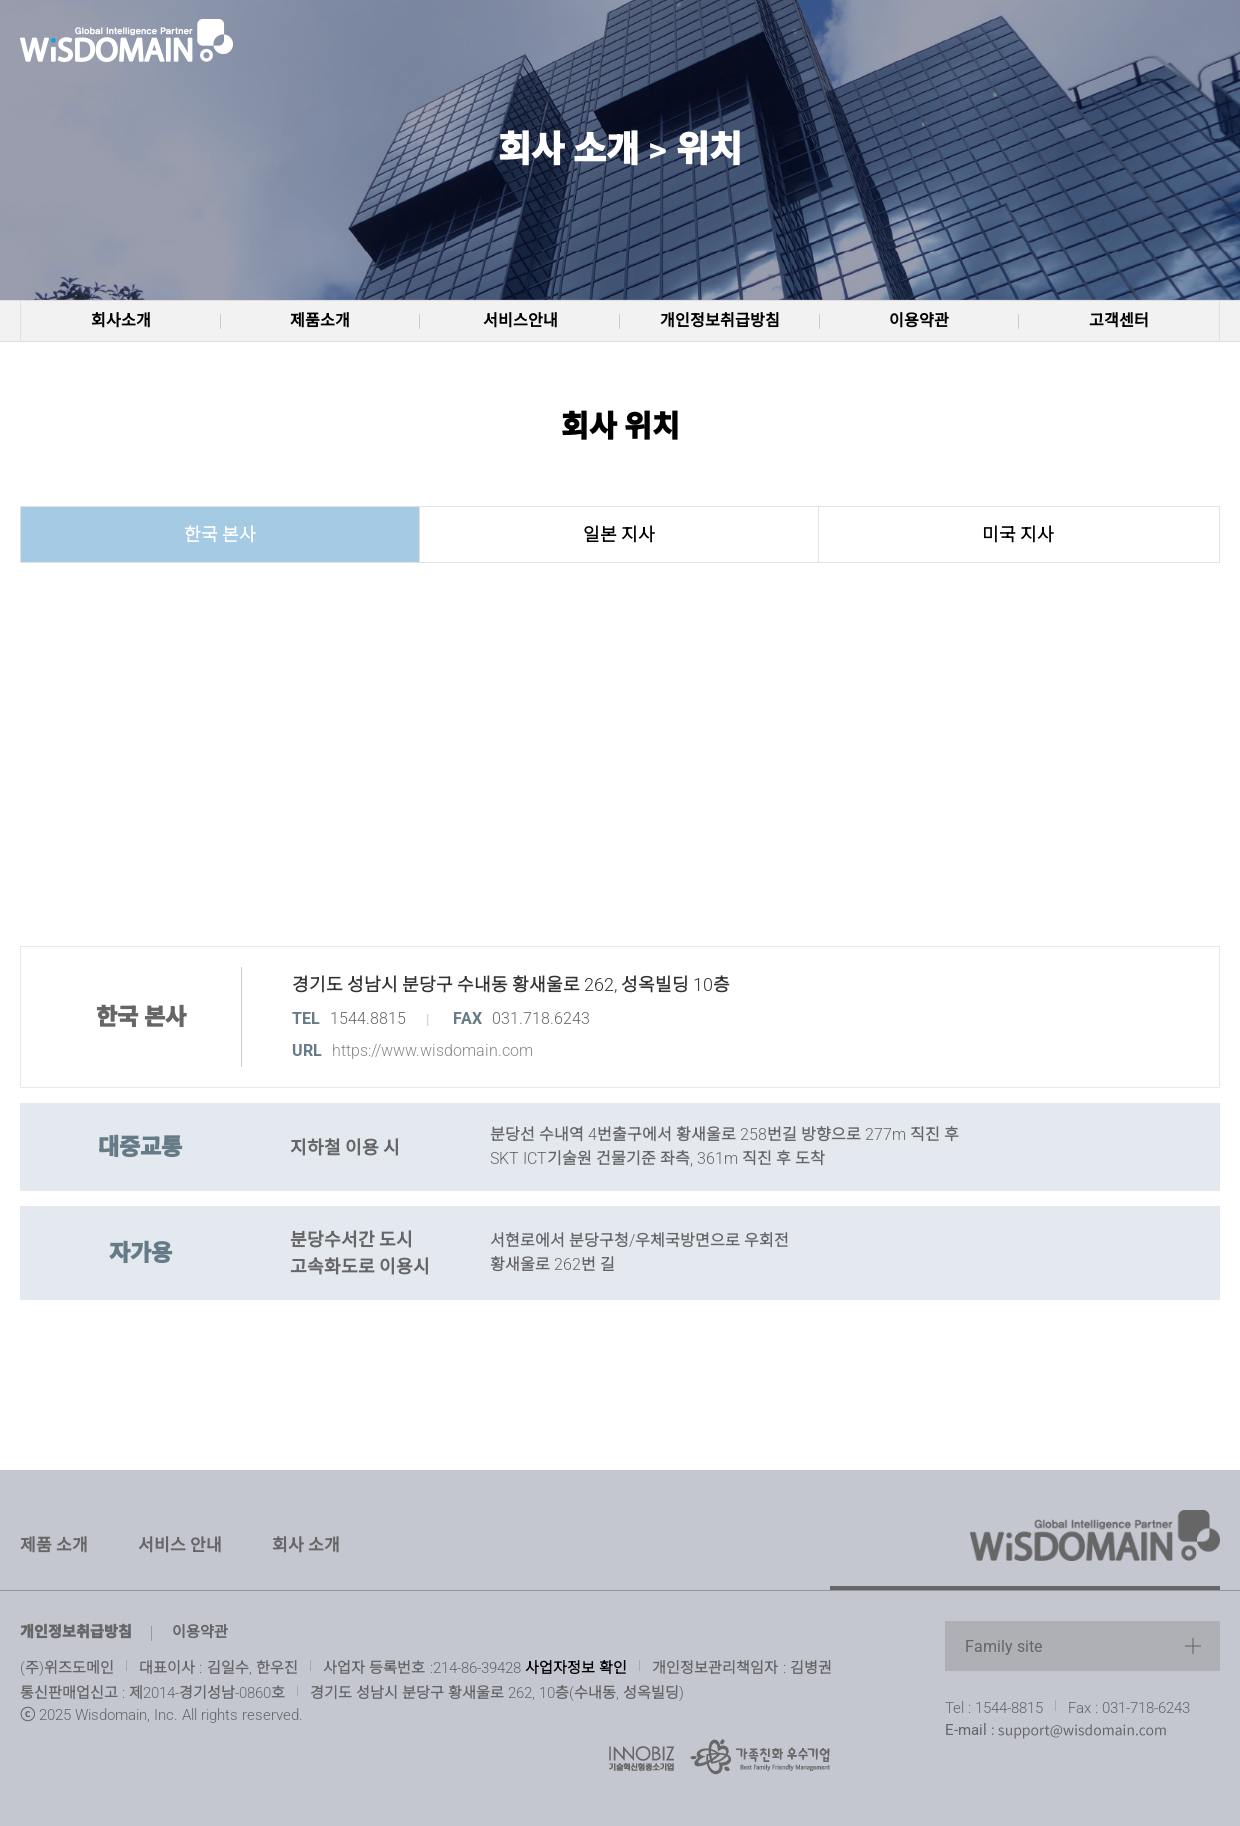 This screenshot has width=1240, height=1826. Describe the element at coordinates (720, 320) in the screenshot. I see `개인정보취급방침` at that location.